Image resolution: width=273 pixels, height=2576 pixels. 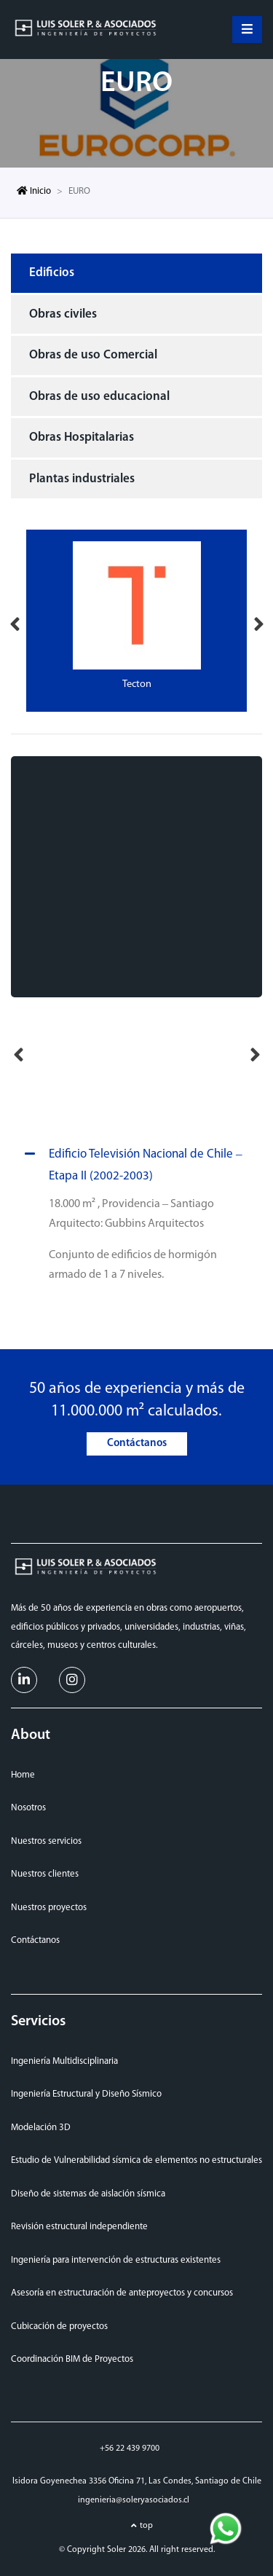 What do you see at coordinates (49, 1907) in the screenshot?
I see `Nuestros proyectos` at bounding box center [49, 1907].